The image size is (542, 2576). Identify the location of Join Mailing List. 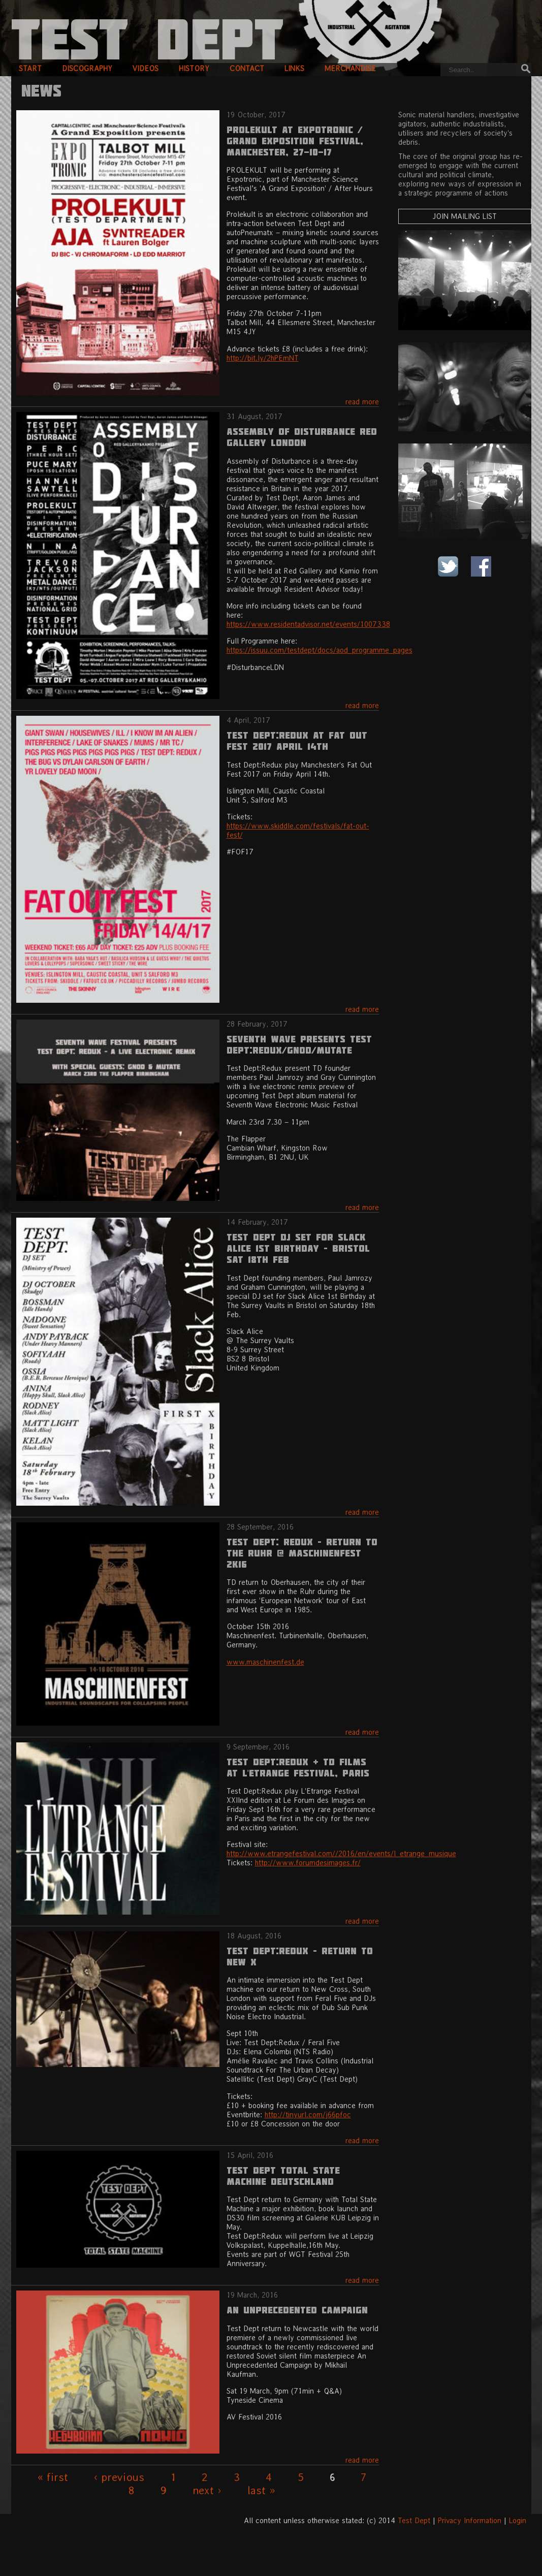
(464, 216).